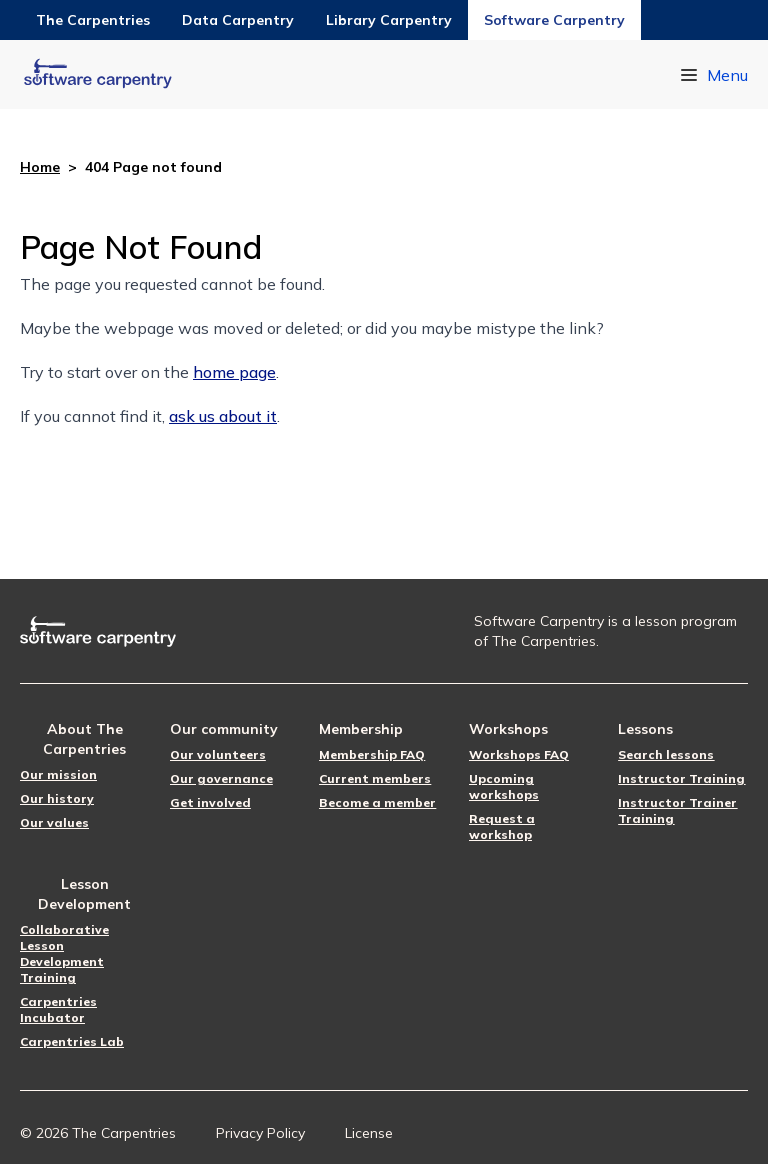 The image size is (768, 1164). Describe the element at coordinates (666, 754) in the screenshot. I see `Search lessons` at that location.